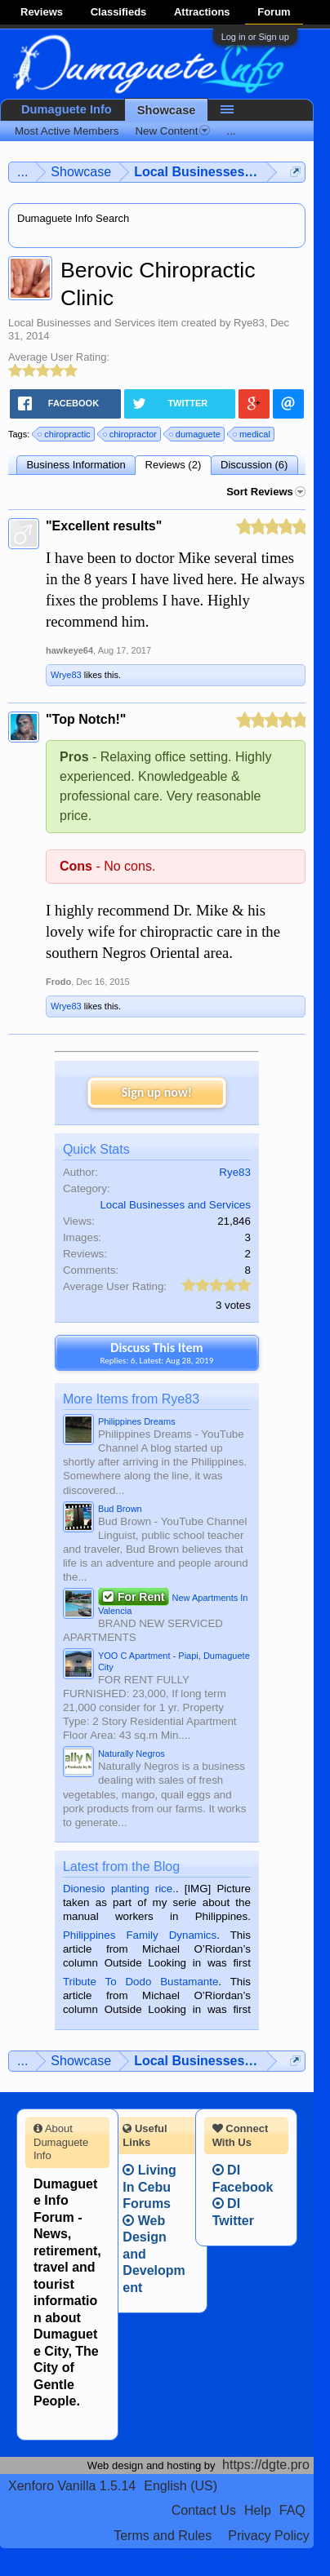  Describe the element at coordinates (202, 12) in the screenshot. I see `Attractions` at that location.